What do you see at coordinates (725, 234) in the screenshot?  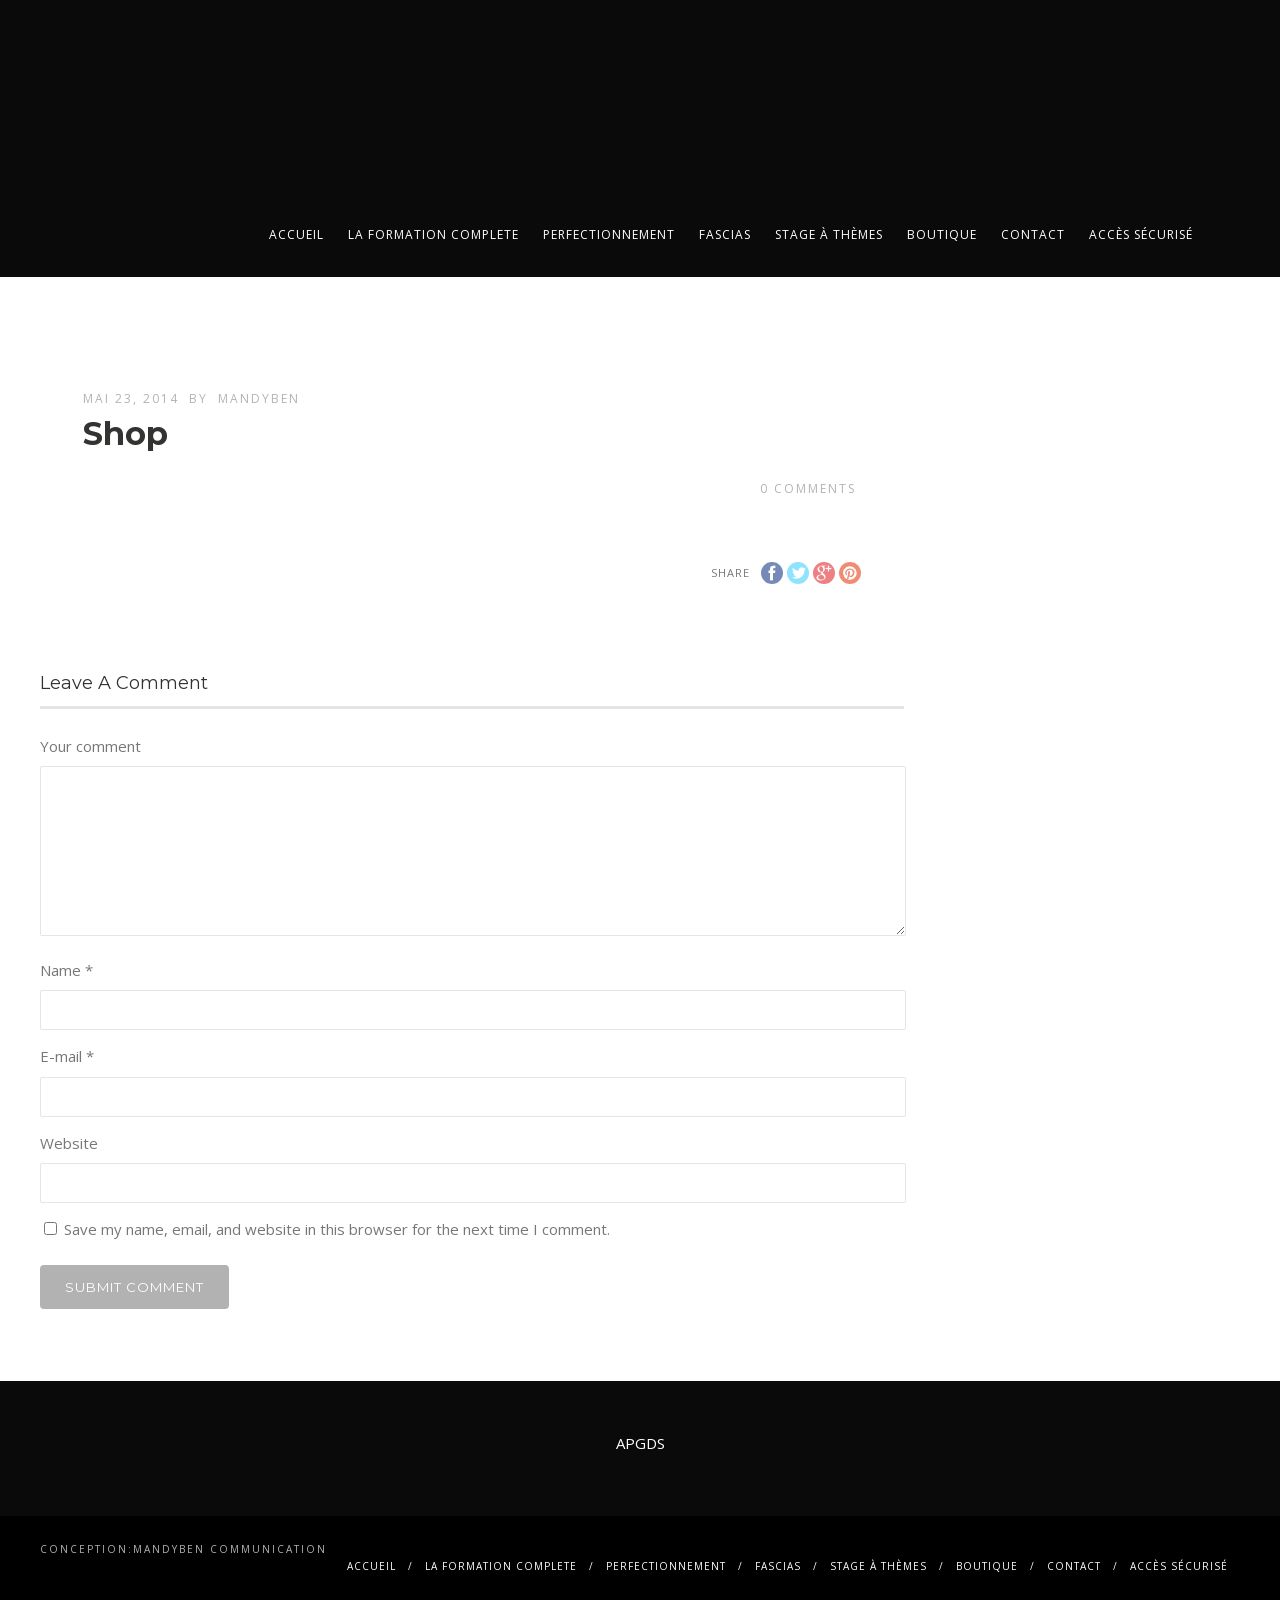 I see `FASCIAS` at bounding box center [725, 234].